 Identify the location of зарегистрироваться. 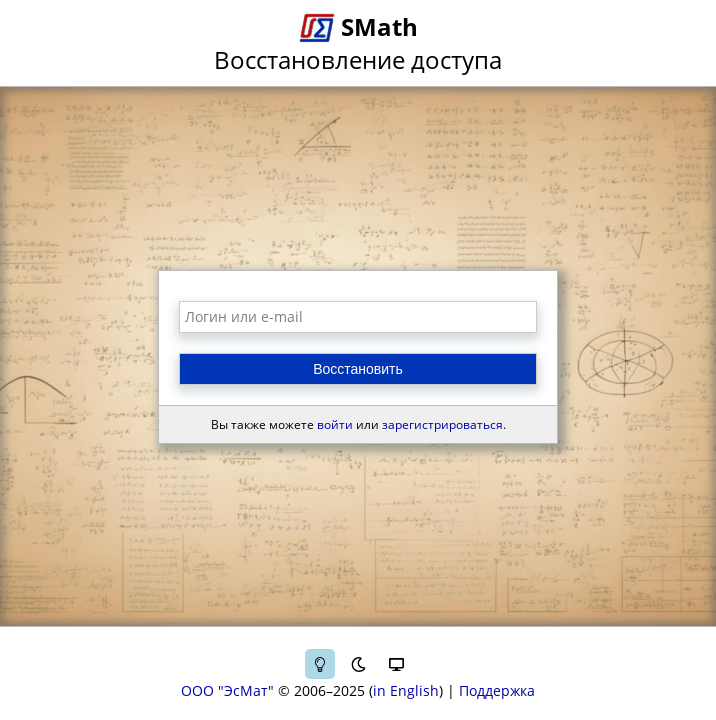
(442, 424).